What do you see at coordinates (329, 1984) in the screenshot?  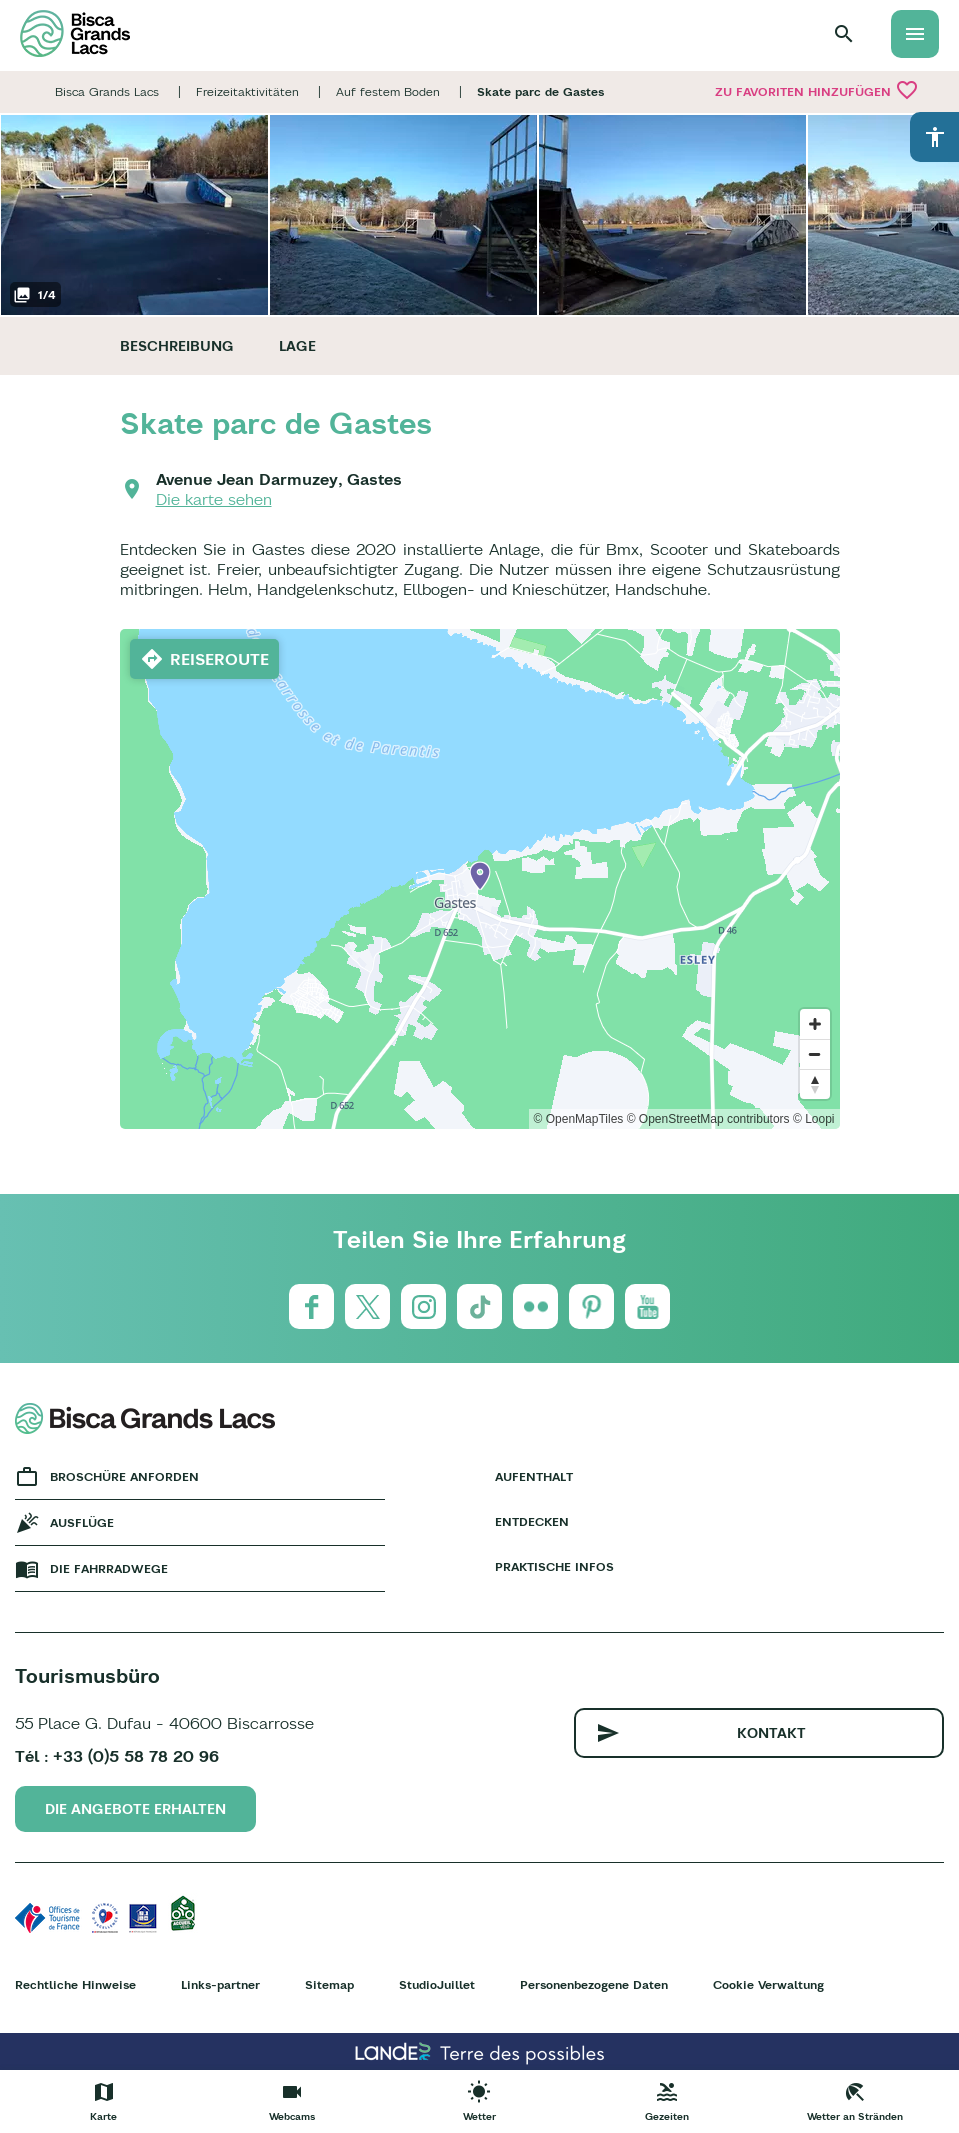 I see `Sitemap` at bounding box center [329, 1984].